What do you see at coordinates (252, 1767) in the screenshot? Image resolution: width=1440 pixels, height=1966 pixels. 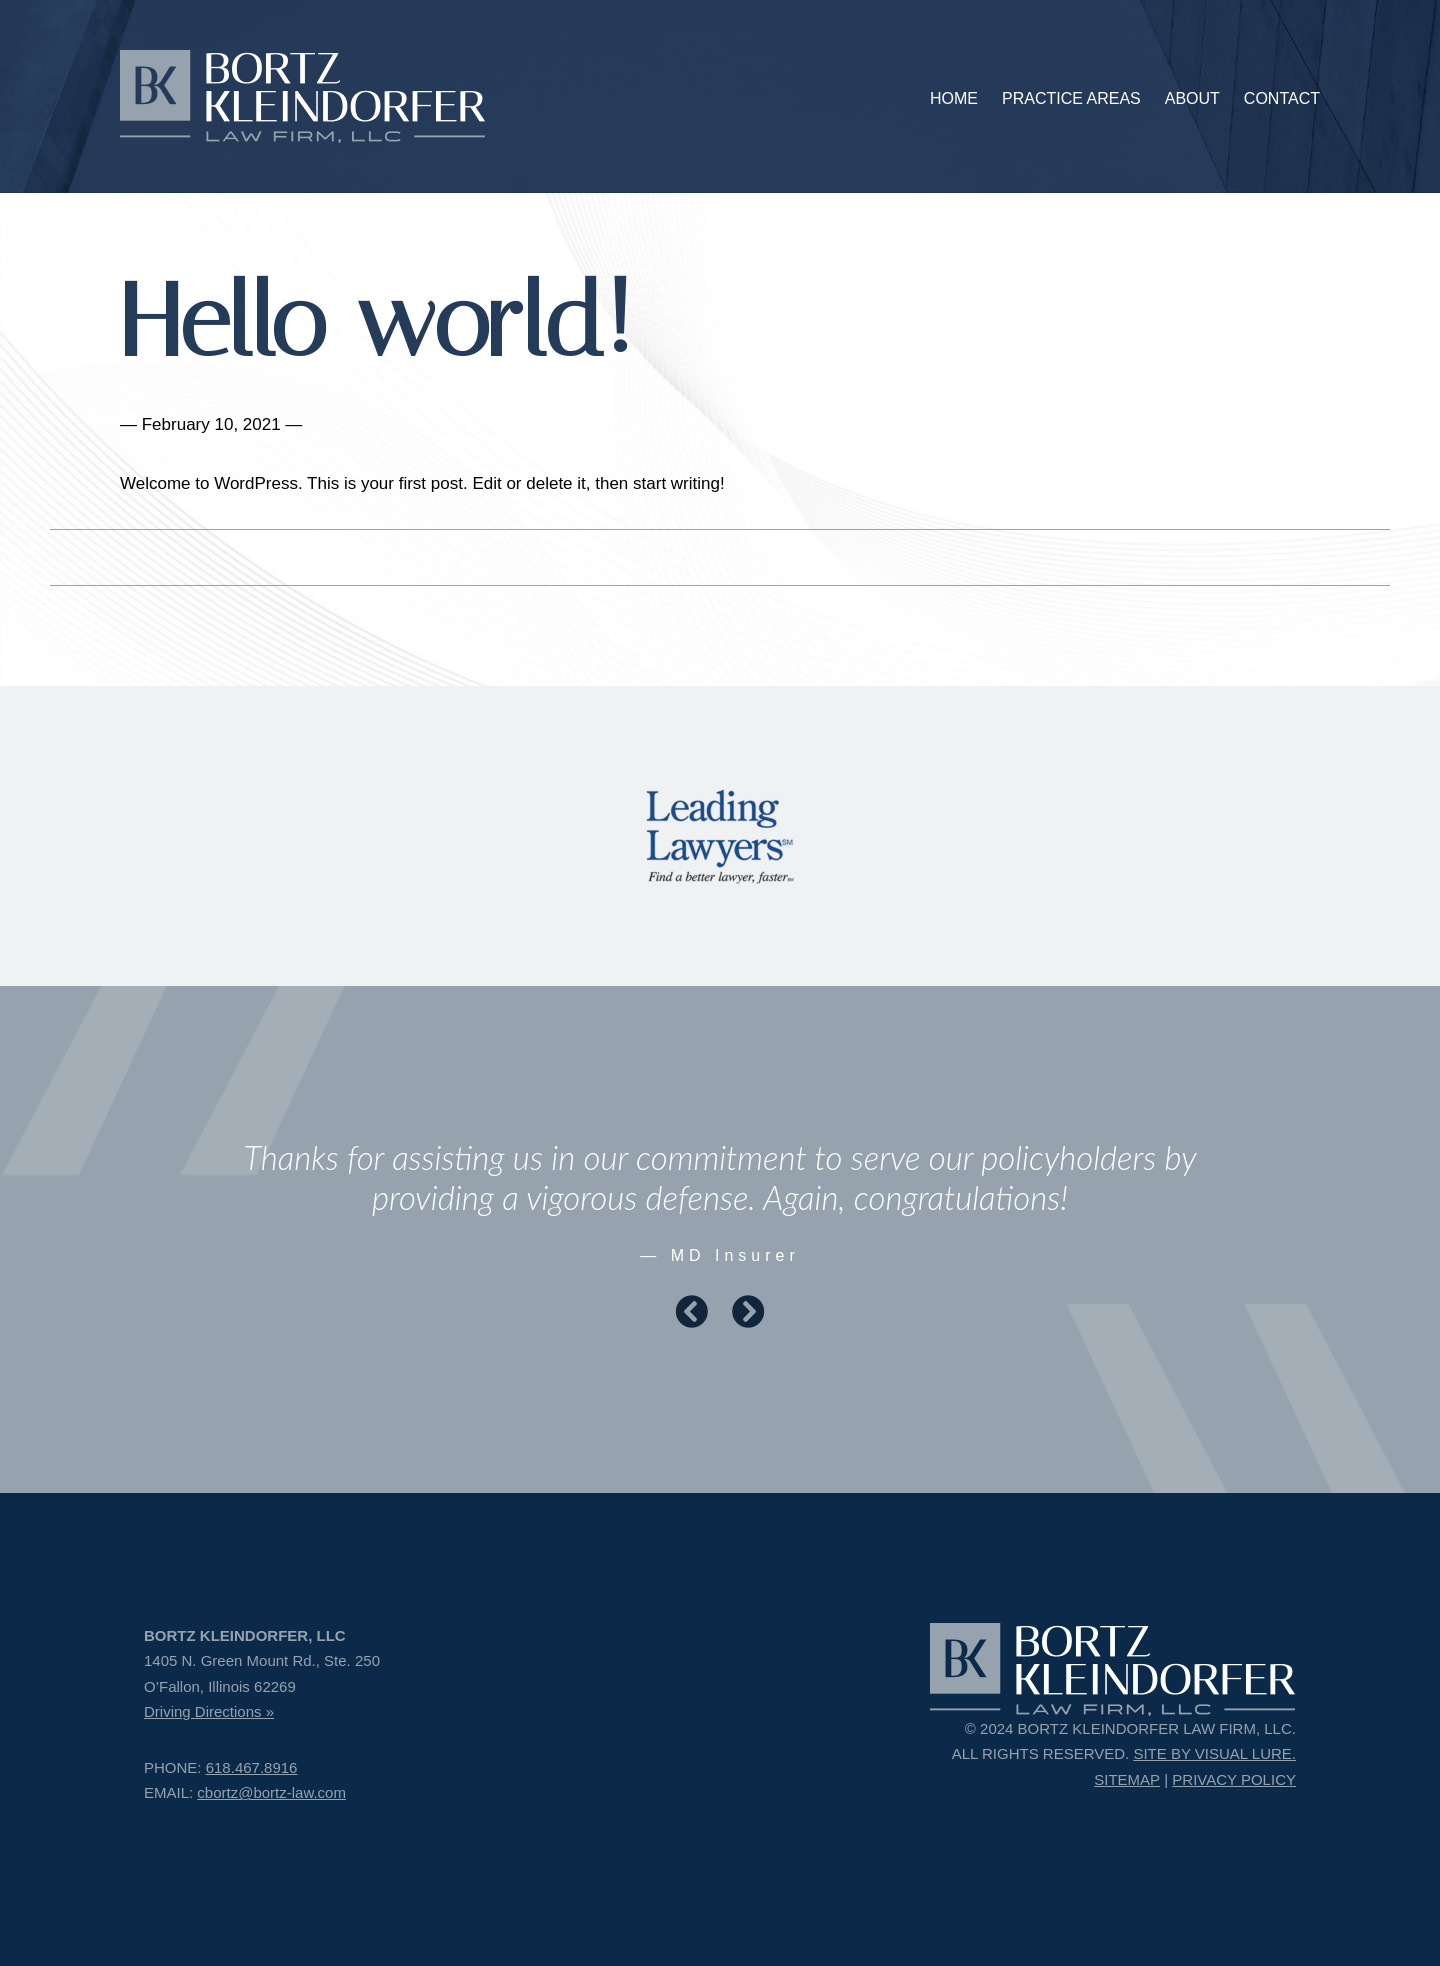 I see `618.467.8916` at bounding box center [252, 1767].